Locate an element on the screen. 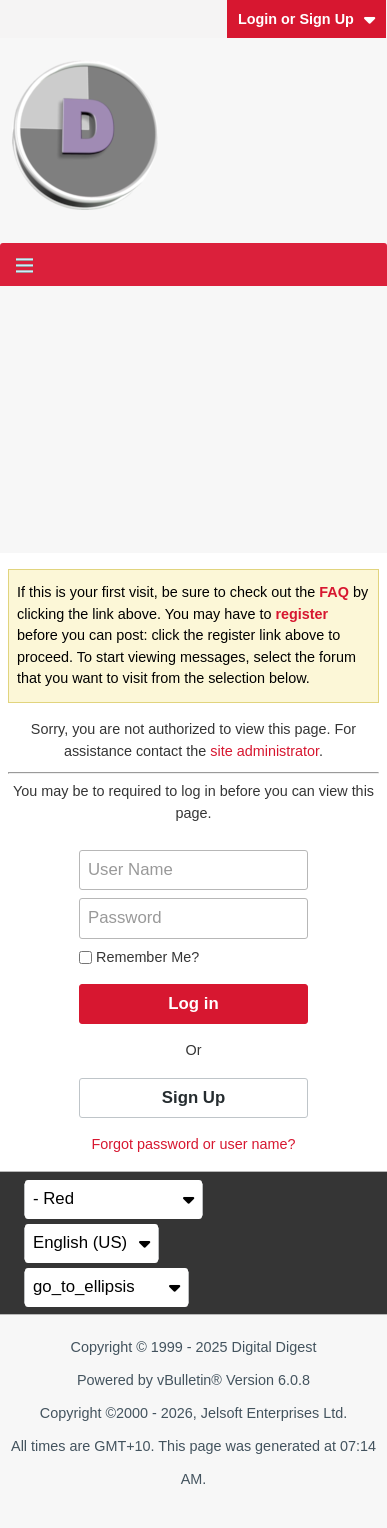 The height and width of the screenshot is (1528, 387). Login or Sign Up is located at coordinates (307, 19).